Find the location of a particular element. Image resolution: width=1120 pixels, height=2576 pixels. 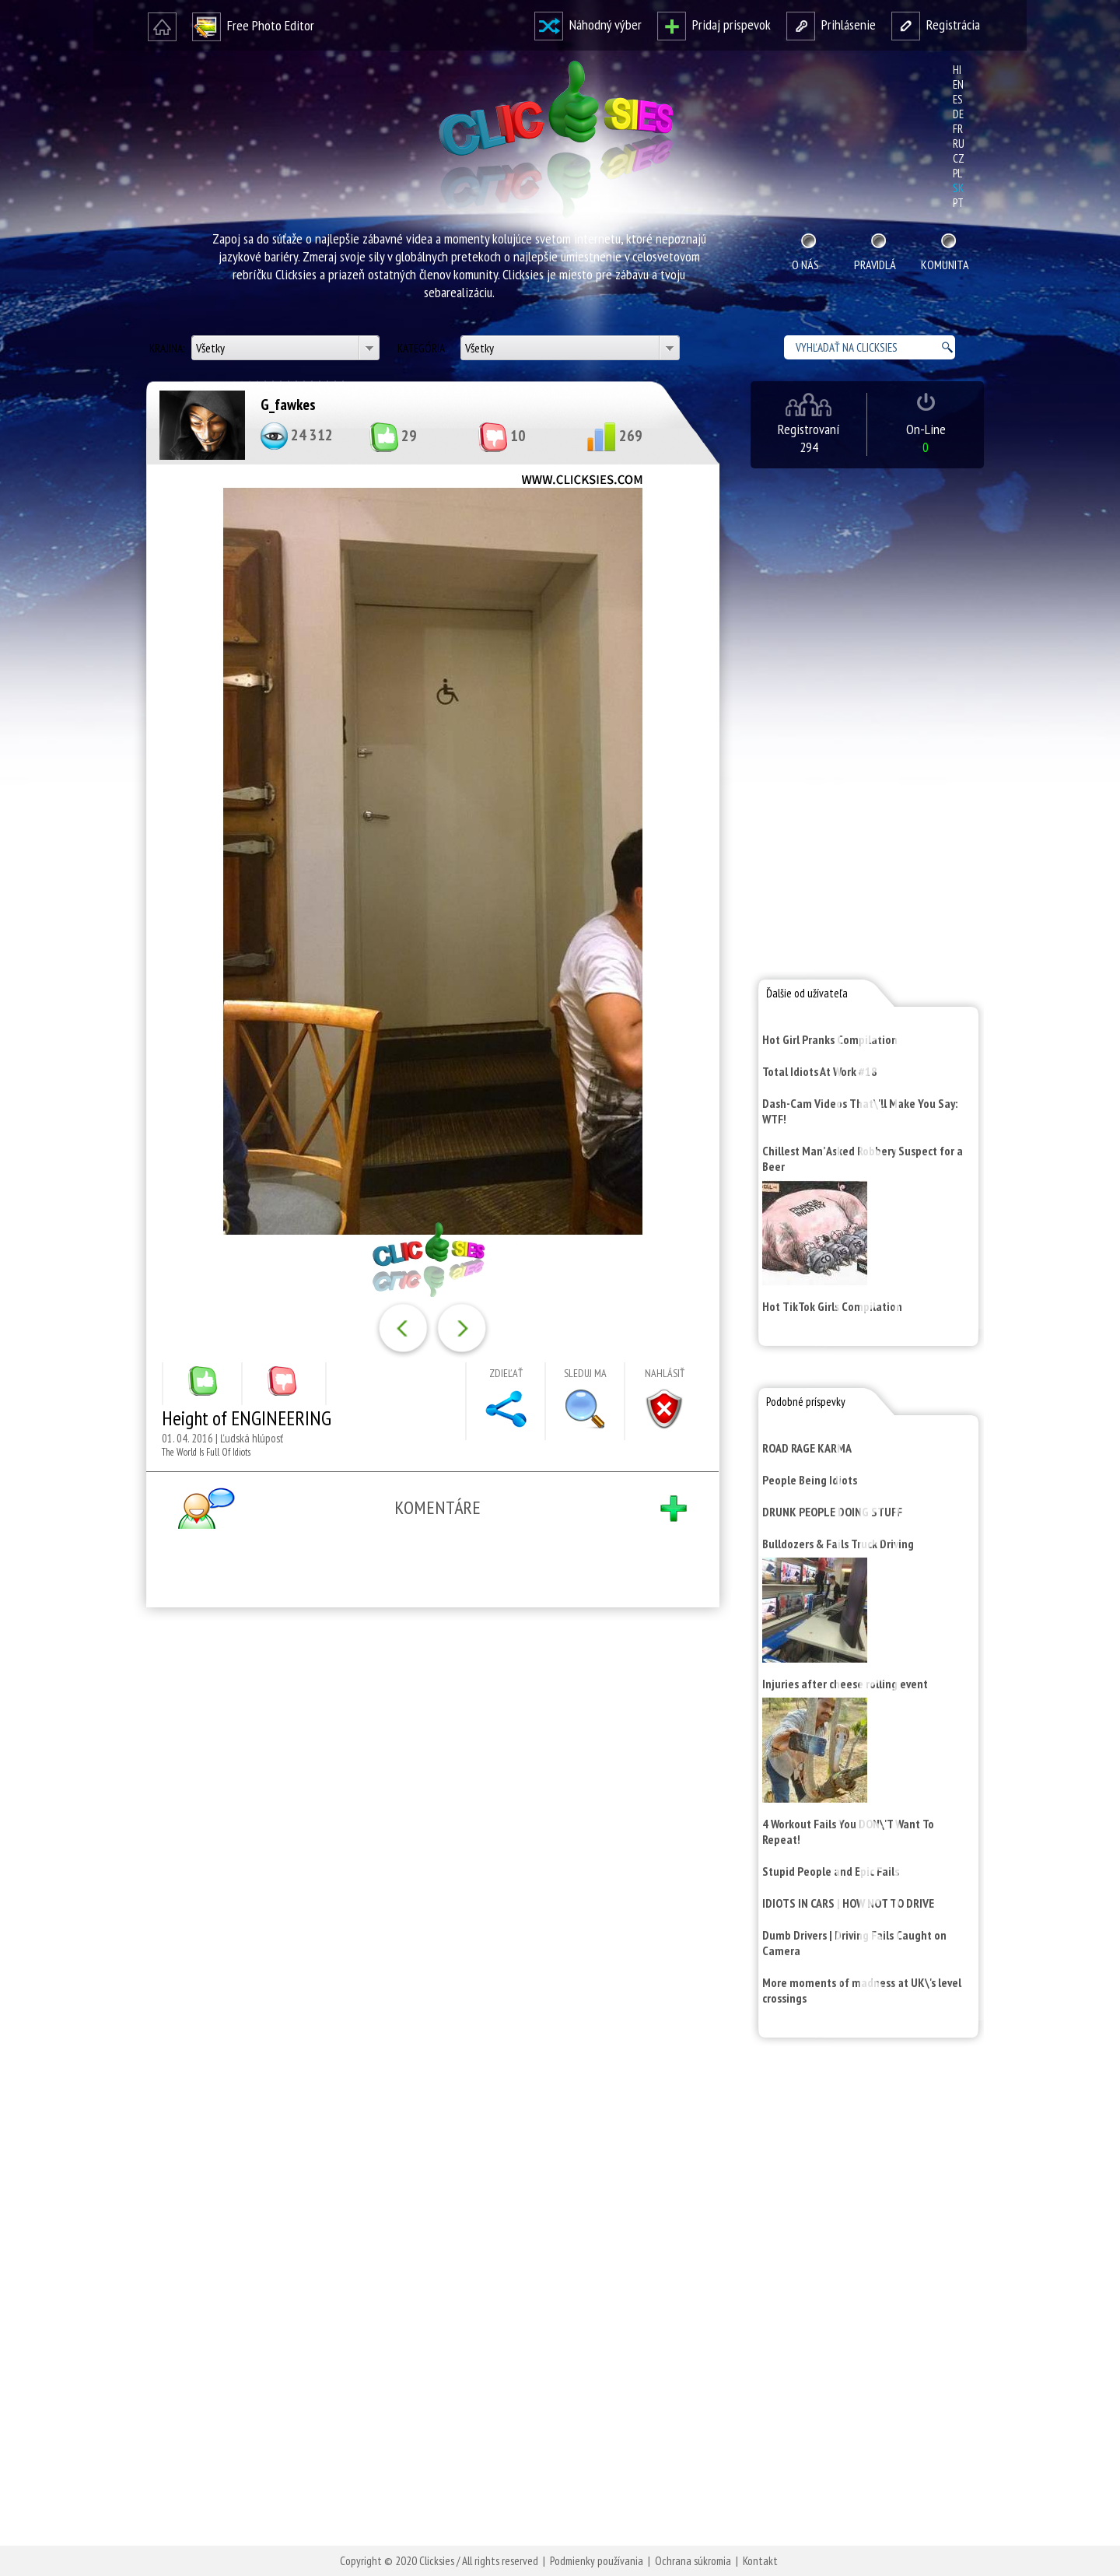

Kategória: is located at coordinates (423, 348).